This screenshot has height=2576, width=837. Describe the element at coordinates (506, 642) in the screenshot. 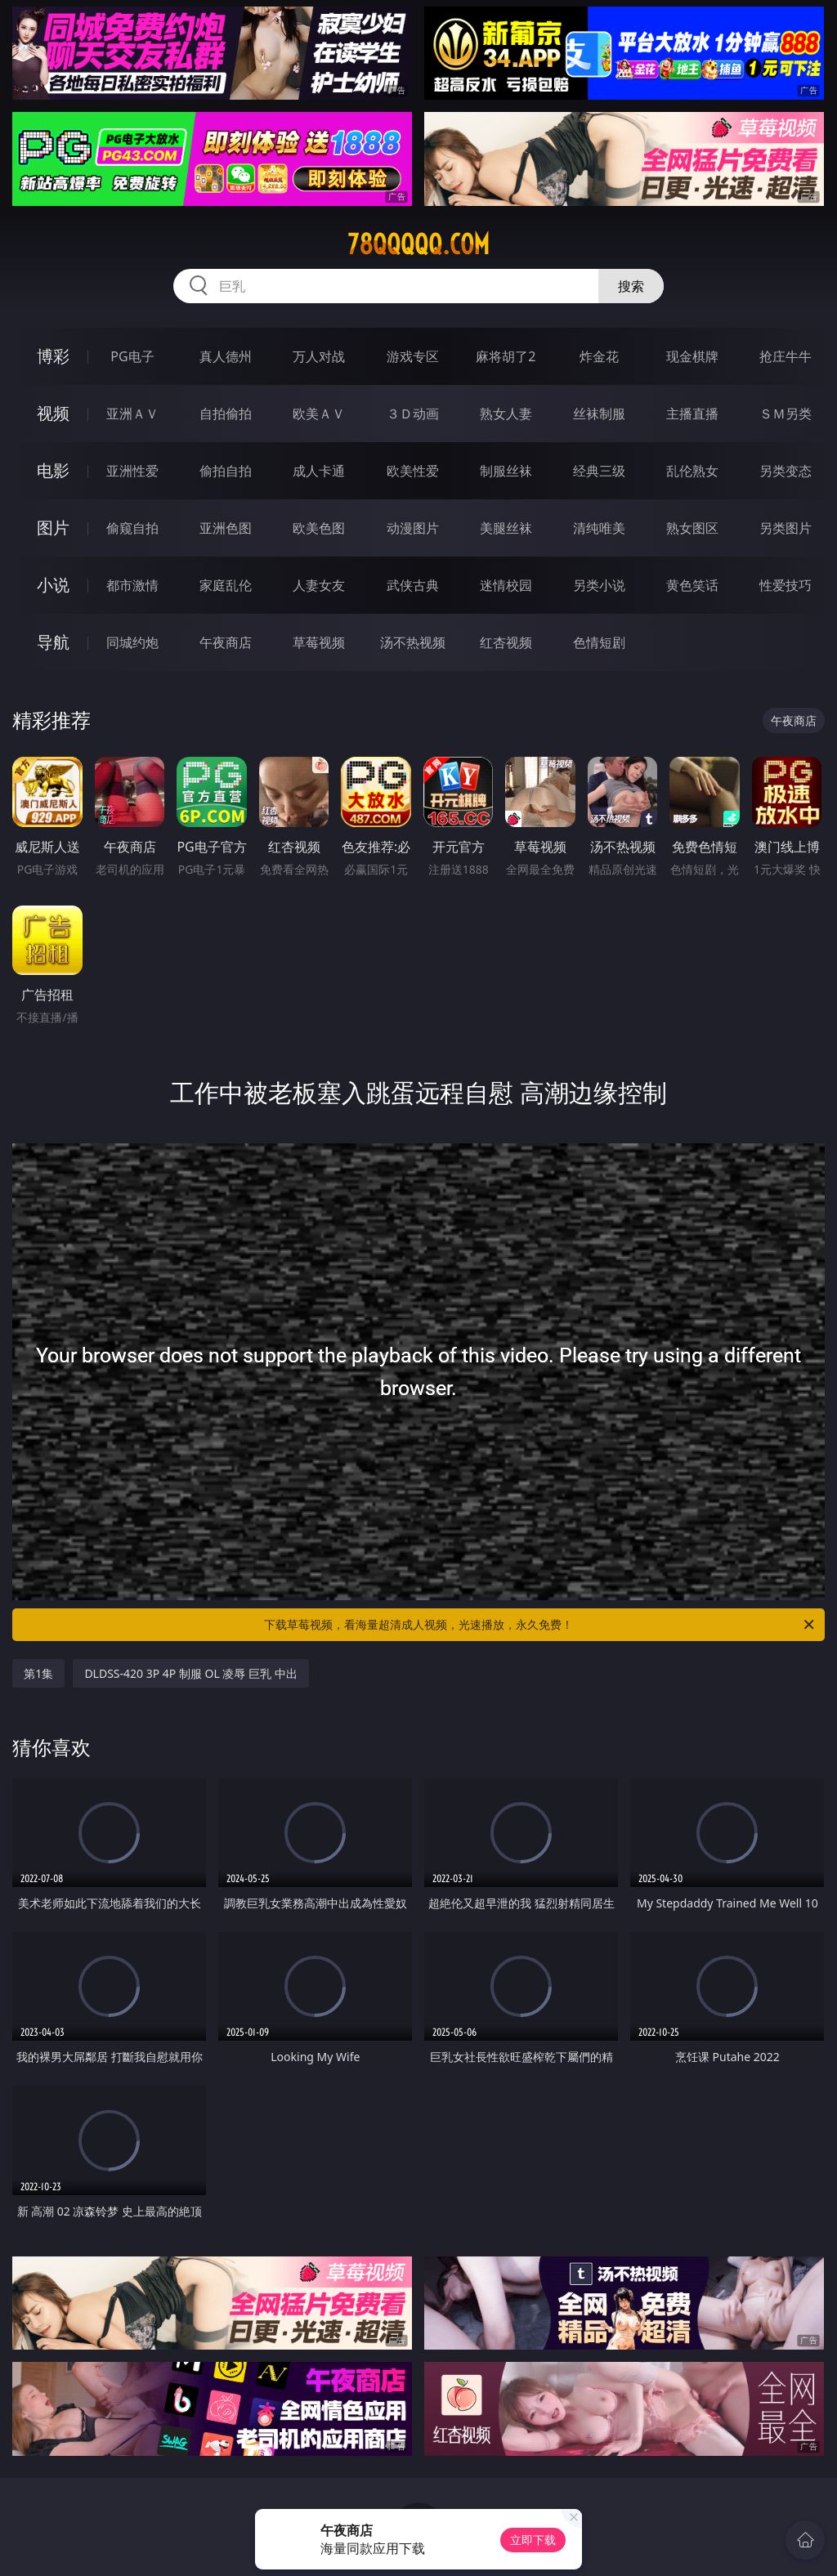

I see `红杏视频` at that location.